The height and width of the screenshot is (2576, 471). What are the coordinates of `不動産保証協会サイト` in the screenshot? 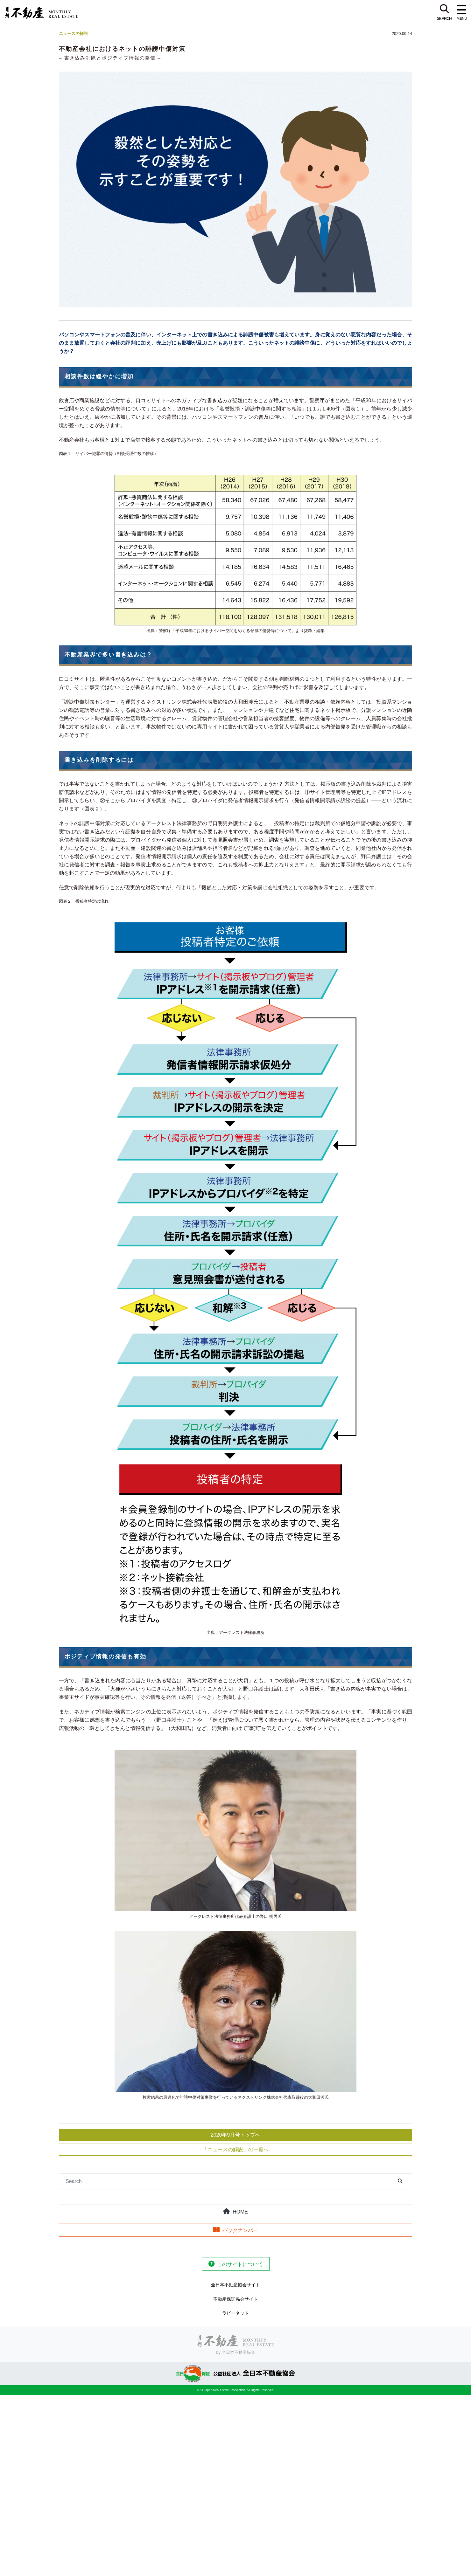 It's located at (235, 2299).